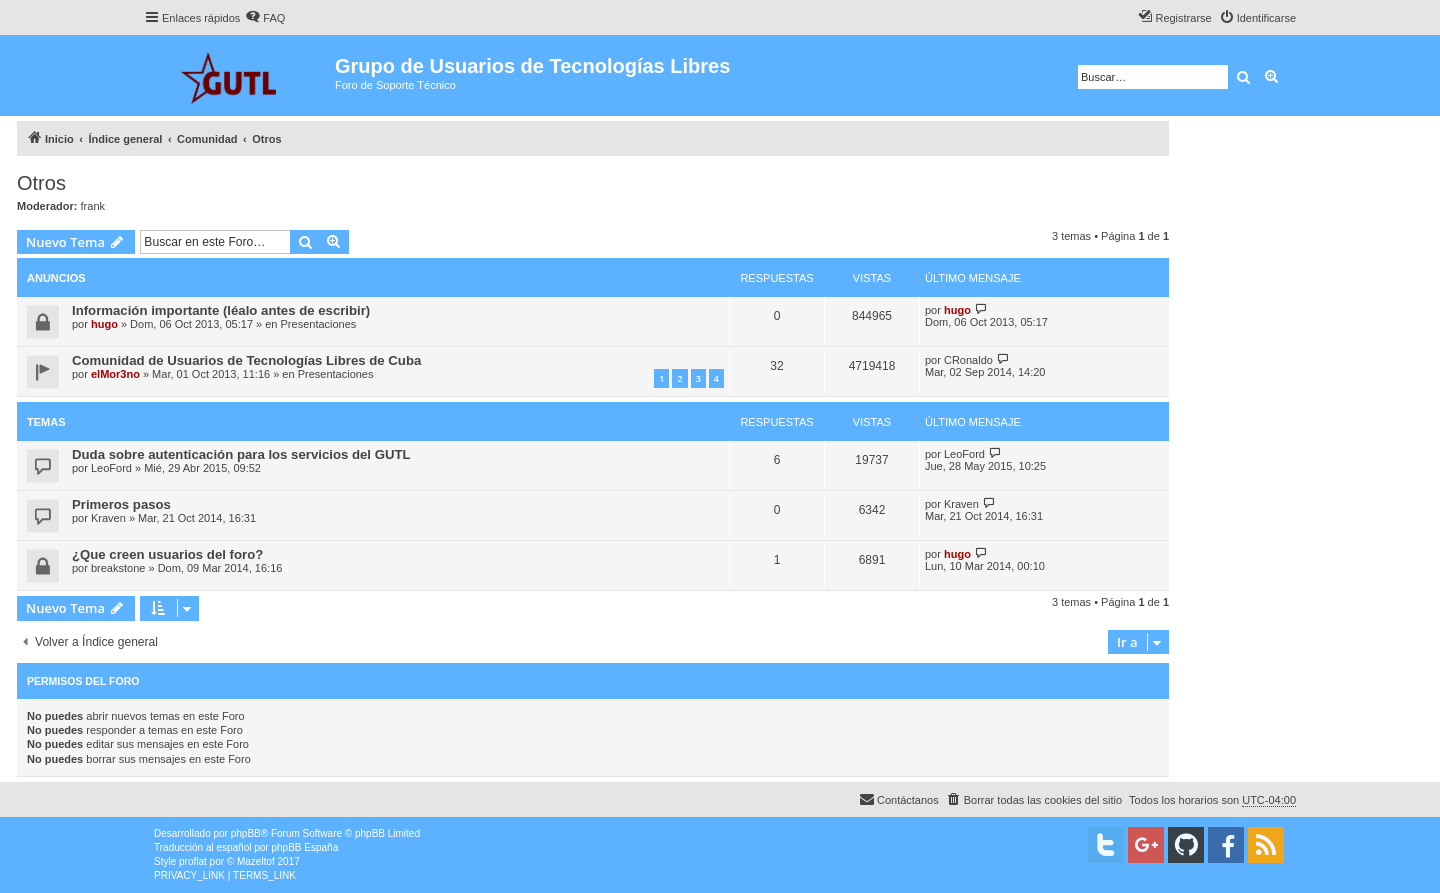 The height and width of the screenshot is (893, 1440). What do you see at coordinates (241, 454) in the screenshot?
I see `Duda sobre autenticación para los servicios del GUTL` at bounding box center [241, 454].